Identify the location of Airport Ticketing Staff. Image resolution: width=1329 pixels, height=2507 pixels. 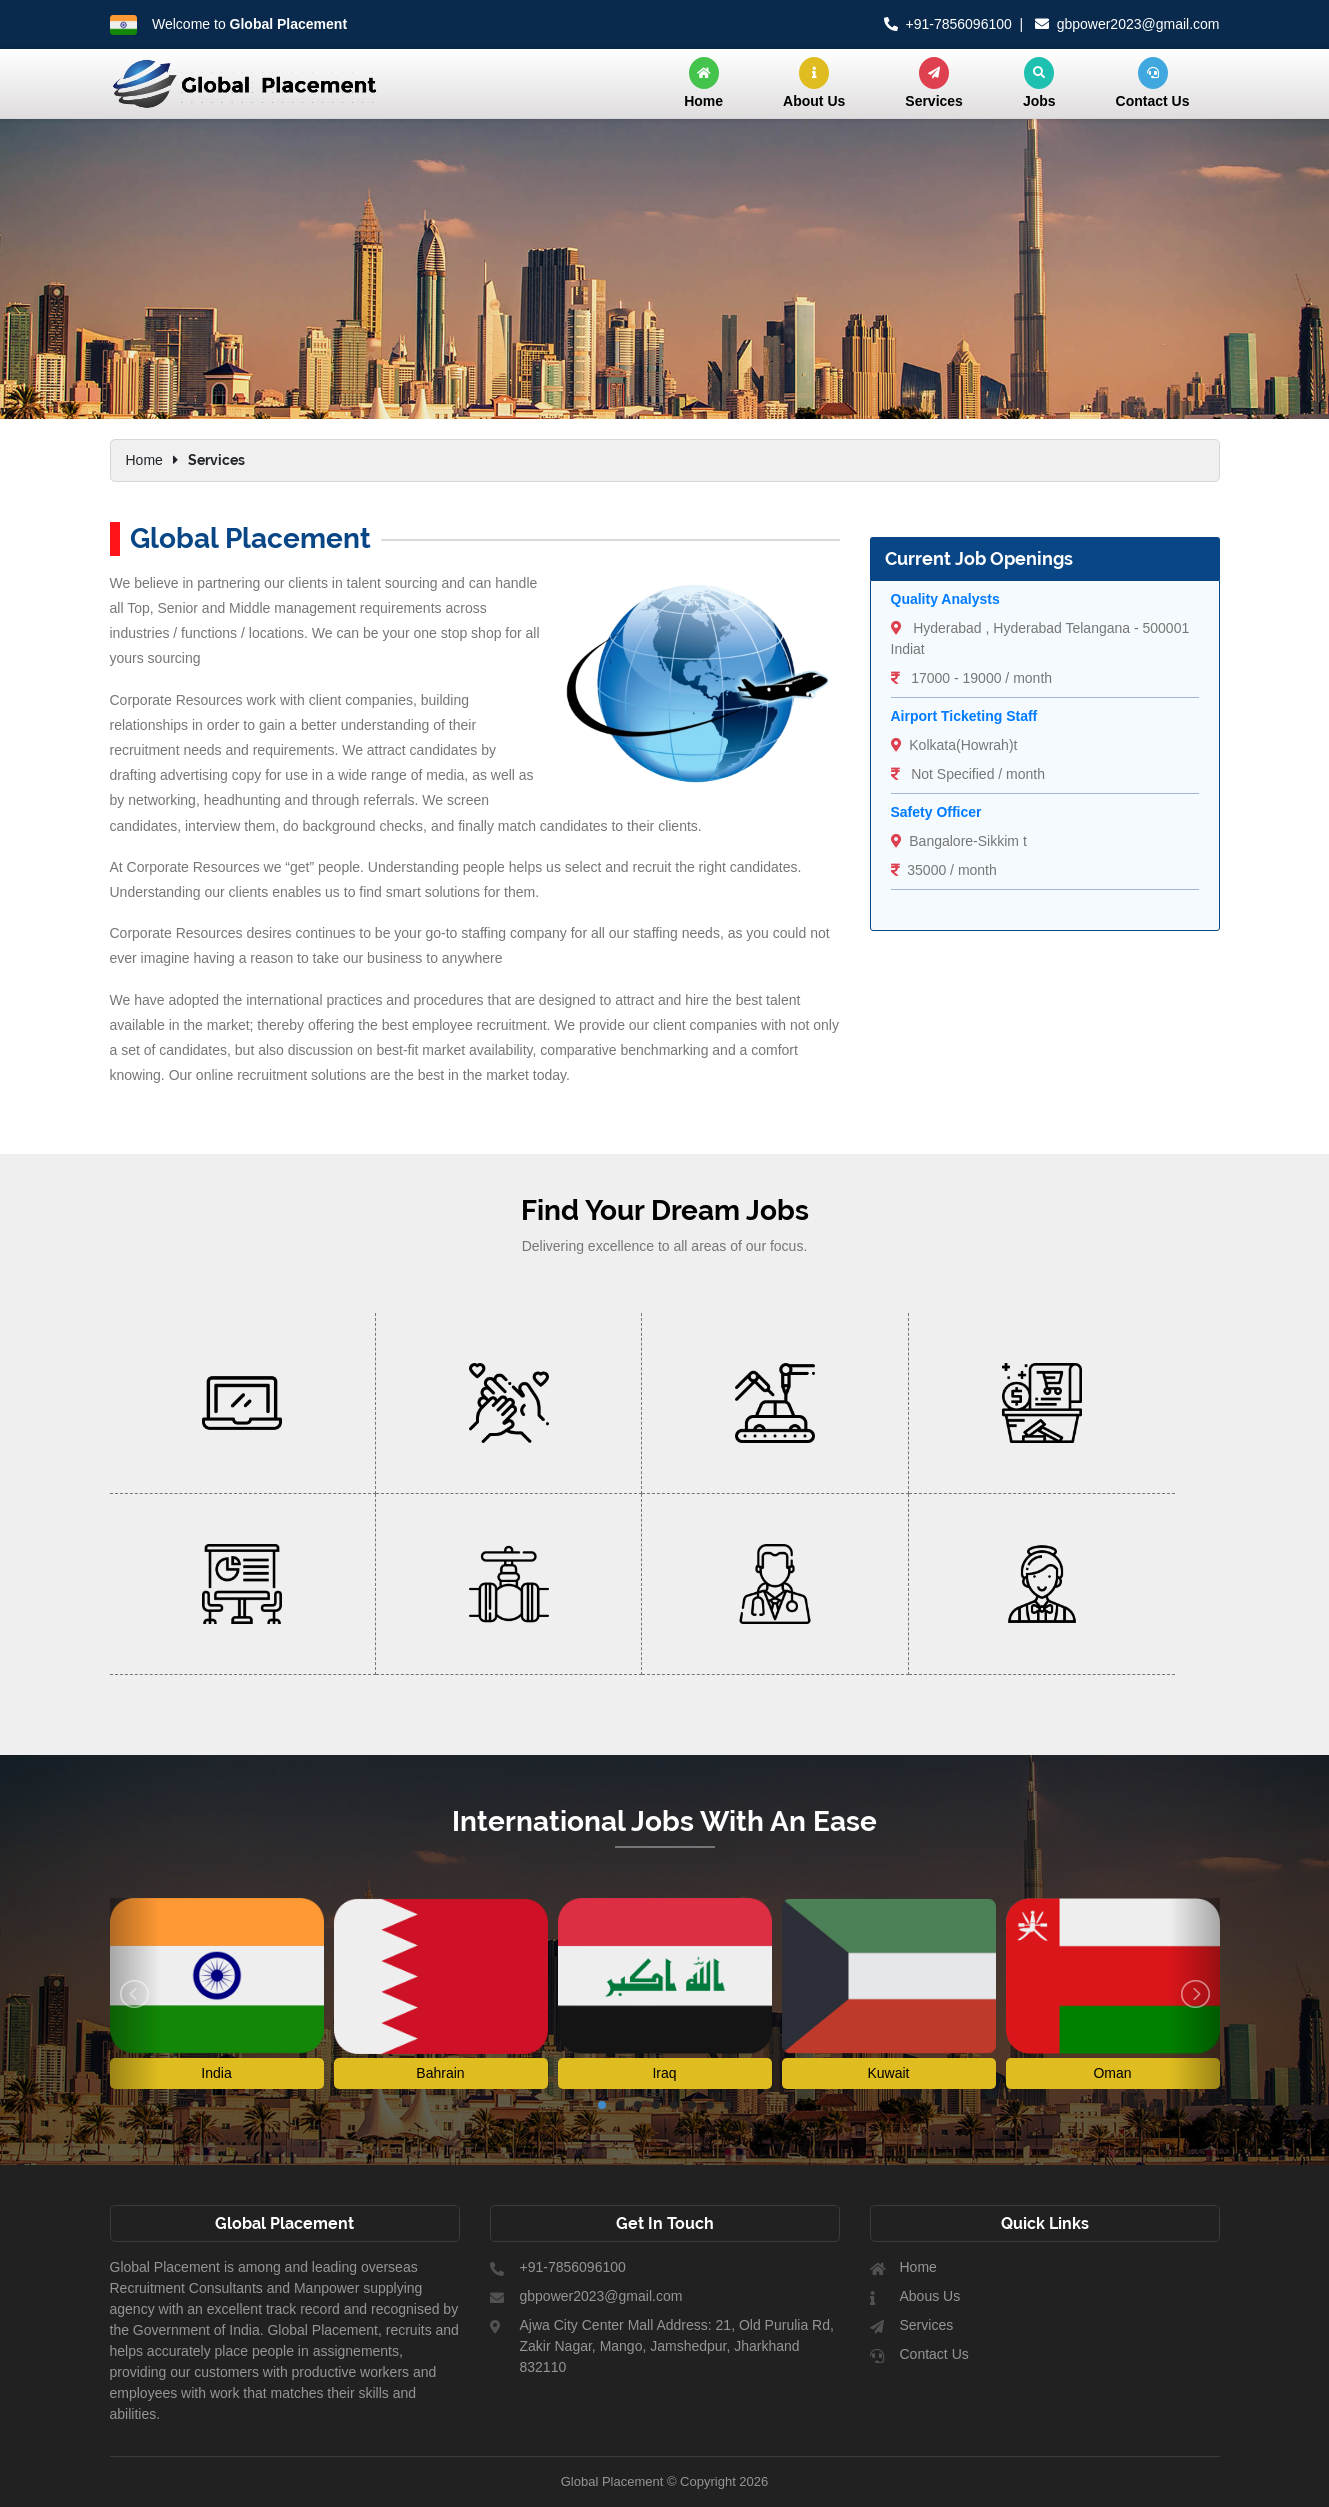
(964, 716).